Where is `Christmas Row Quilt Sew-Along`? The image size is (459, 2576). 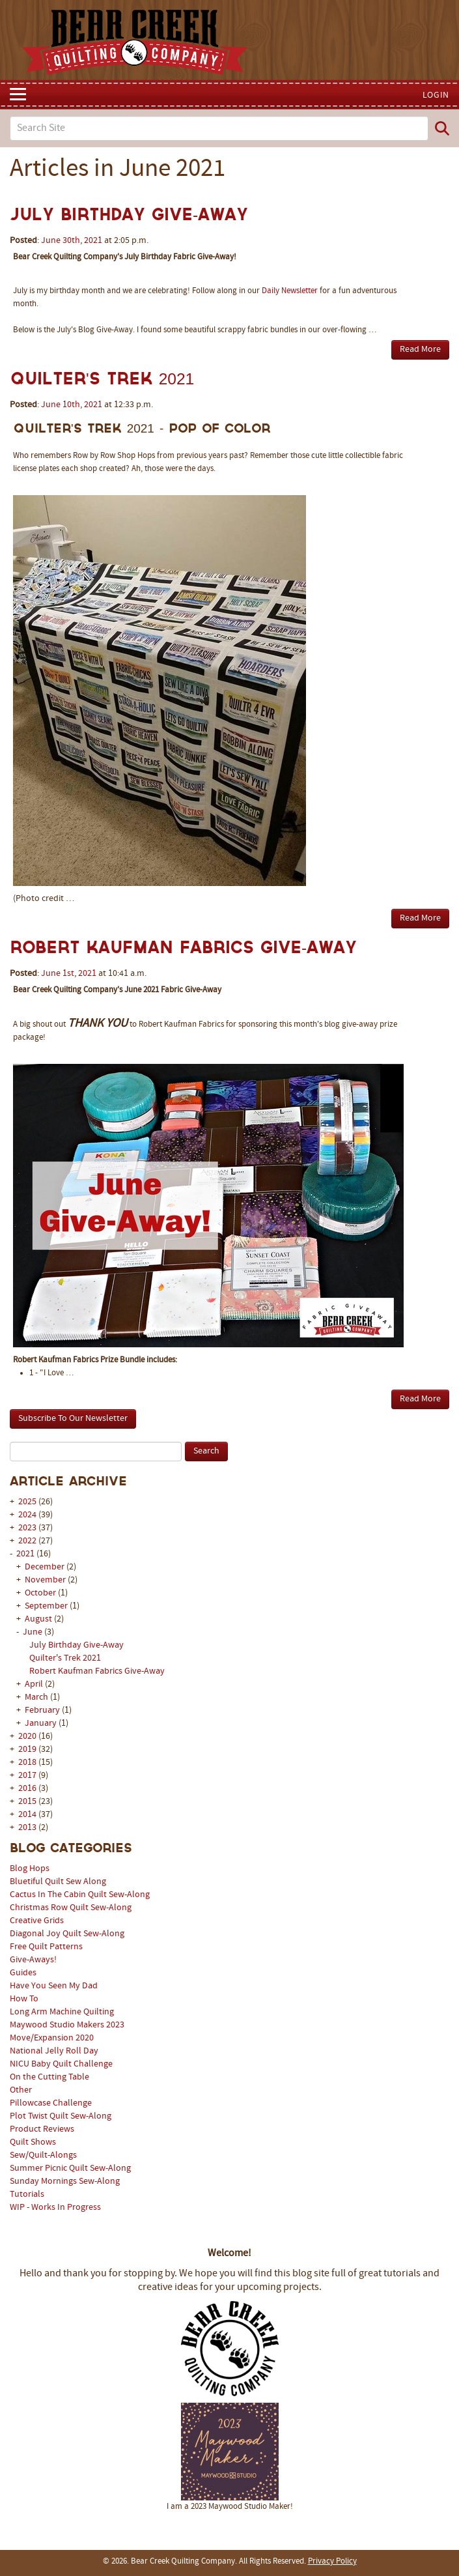 Christmas Row Quilt Sew-Along is located at coordinates (71, 1908).